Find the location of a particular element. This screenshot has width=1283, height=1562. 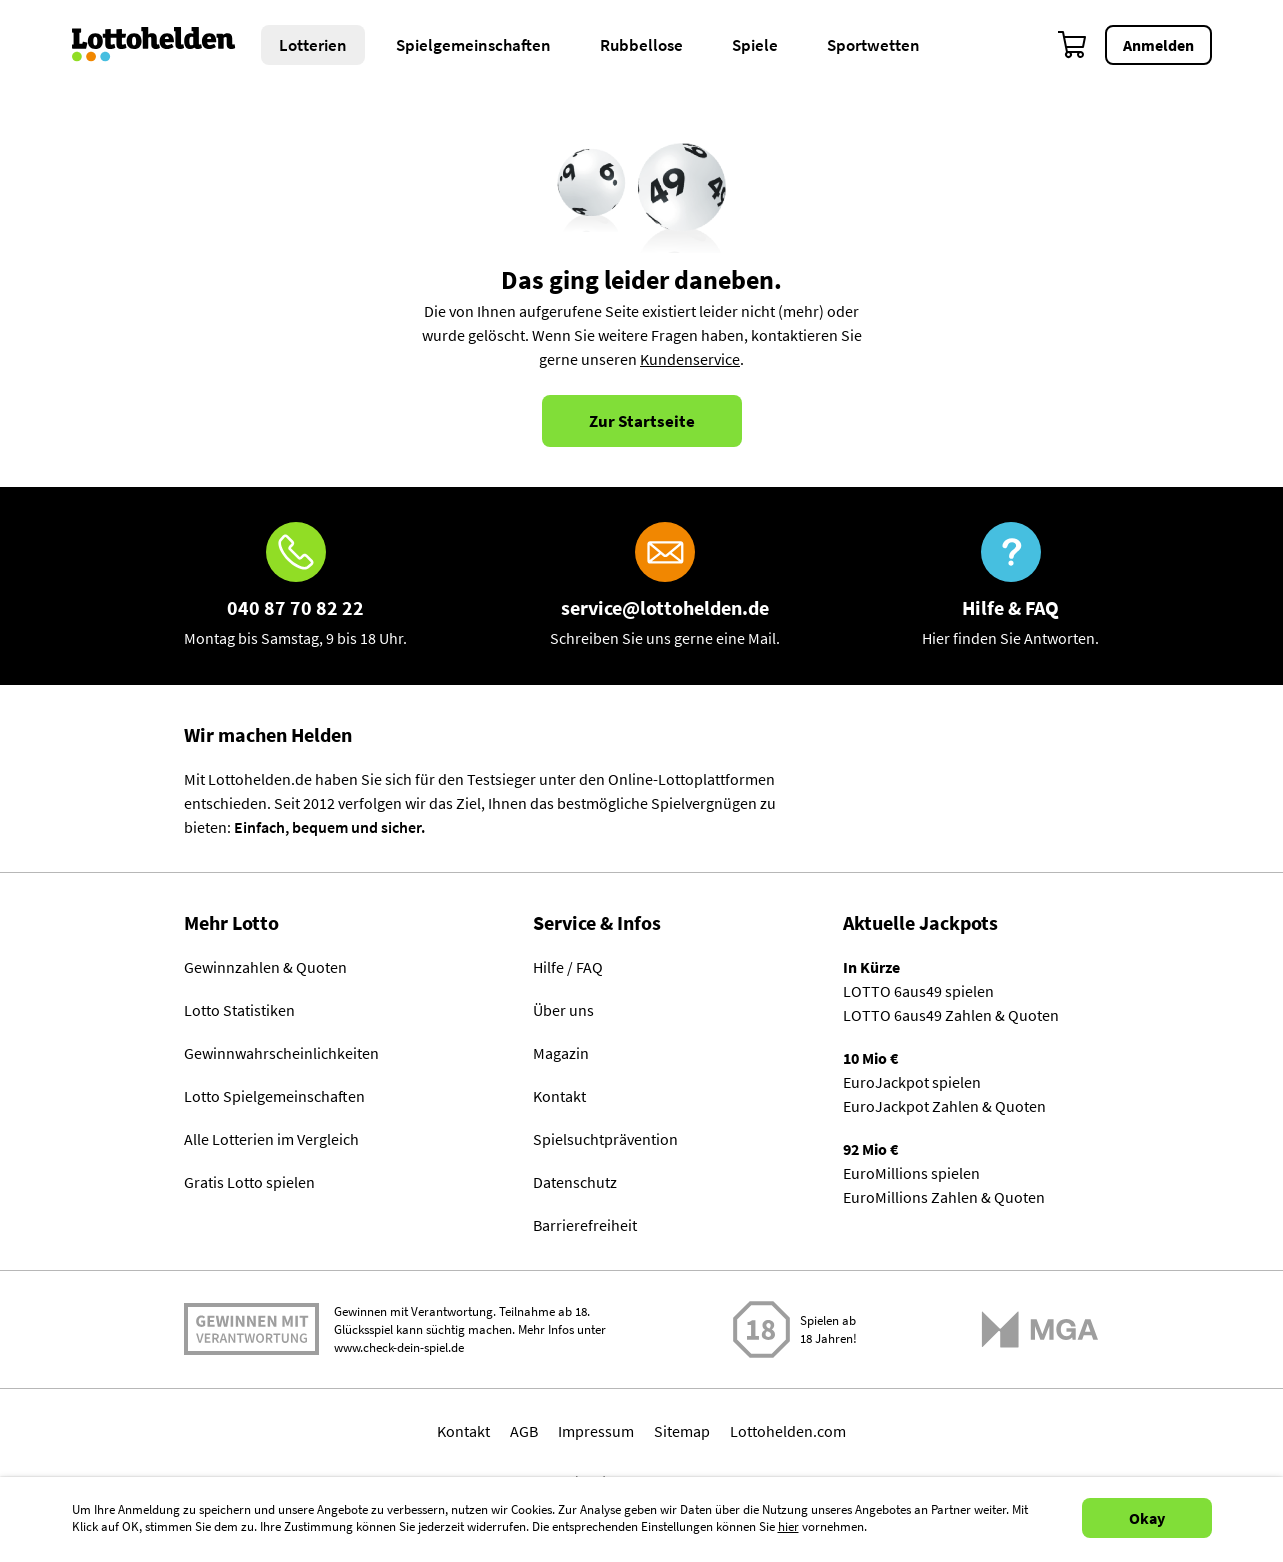

Sitemap is located at coordinates (682, 1431).